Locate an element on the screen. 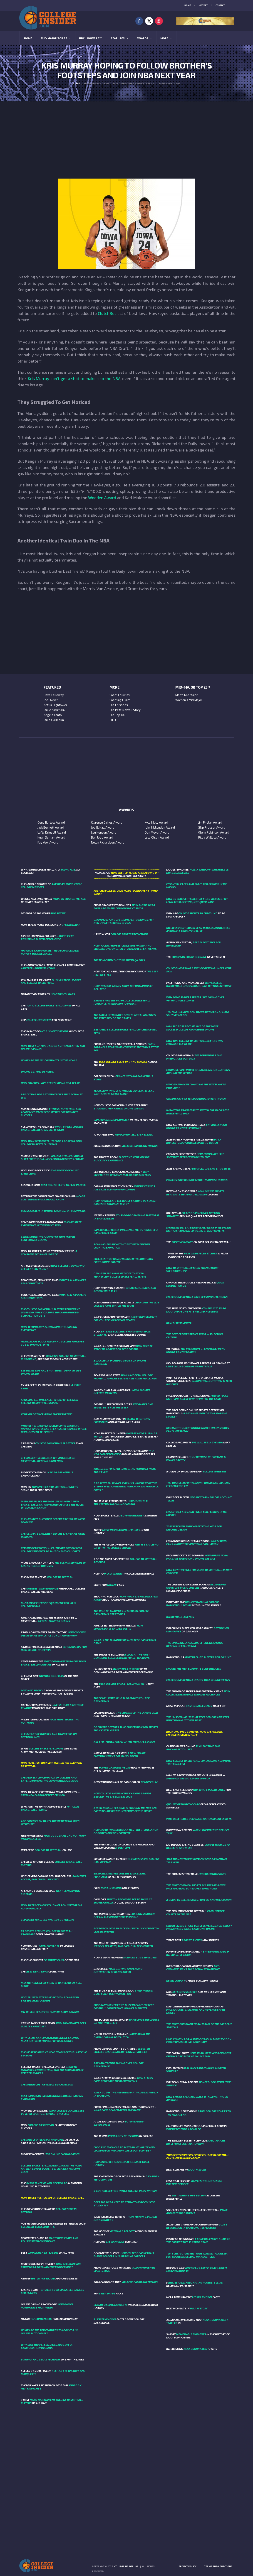 The height and width of the screenshot is (2576, 253). Jack Bennett Award is located at coordinates (50, 827).